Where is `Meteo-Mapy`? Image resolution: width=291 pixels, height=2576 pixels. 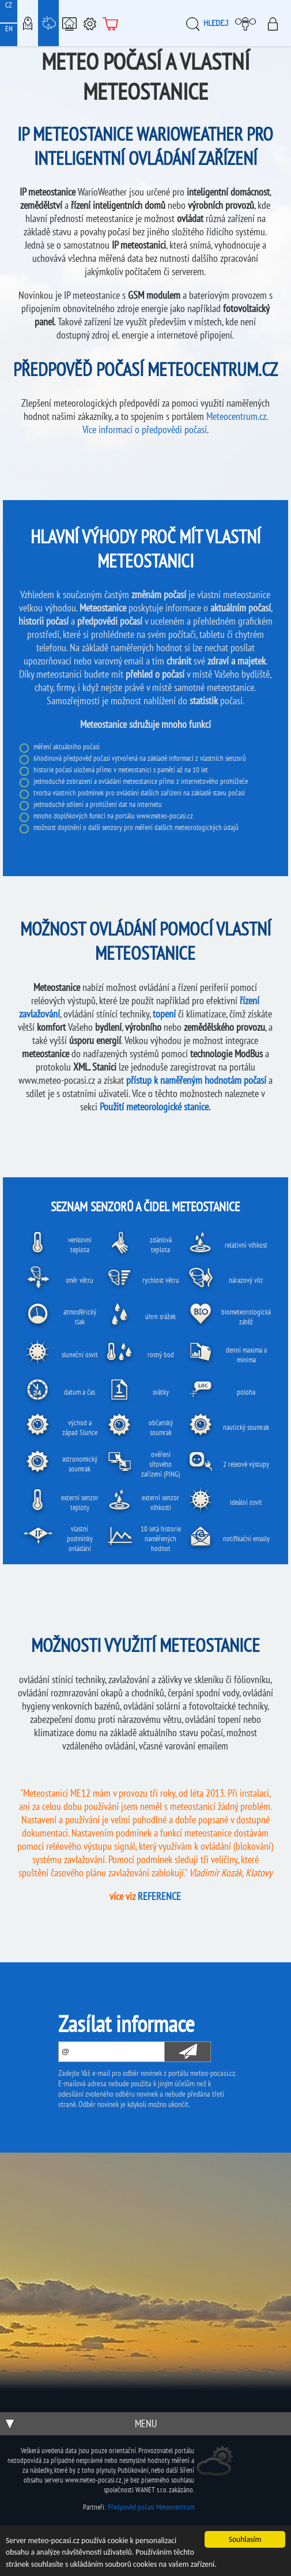 Meteo-Mapy is located at coordinates (27, 23).